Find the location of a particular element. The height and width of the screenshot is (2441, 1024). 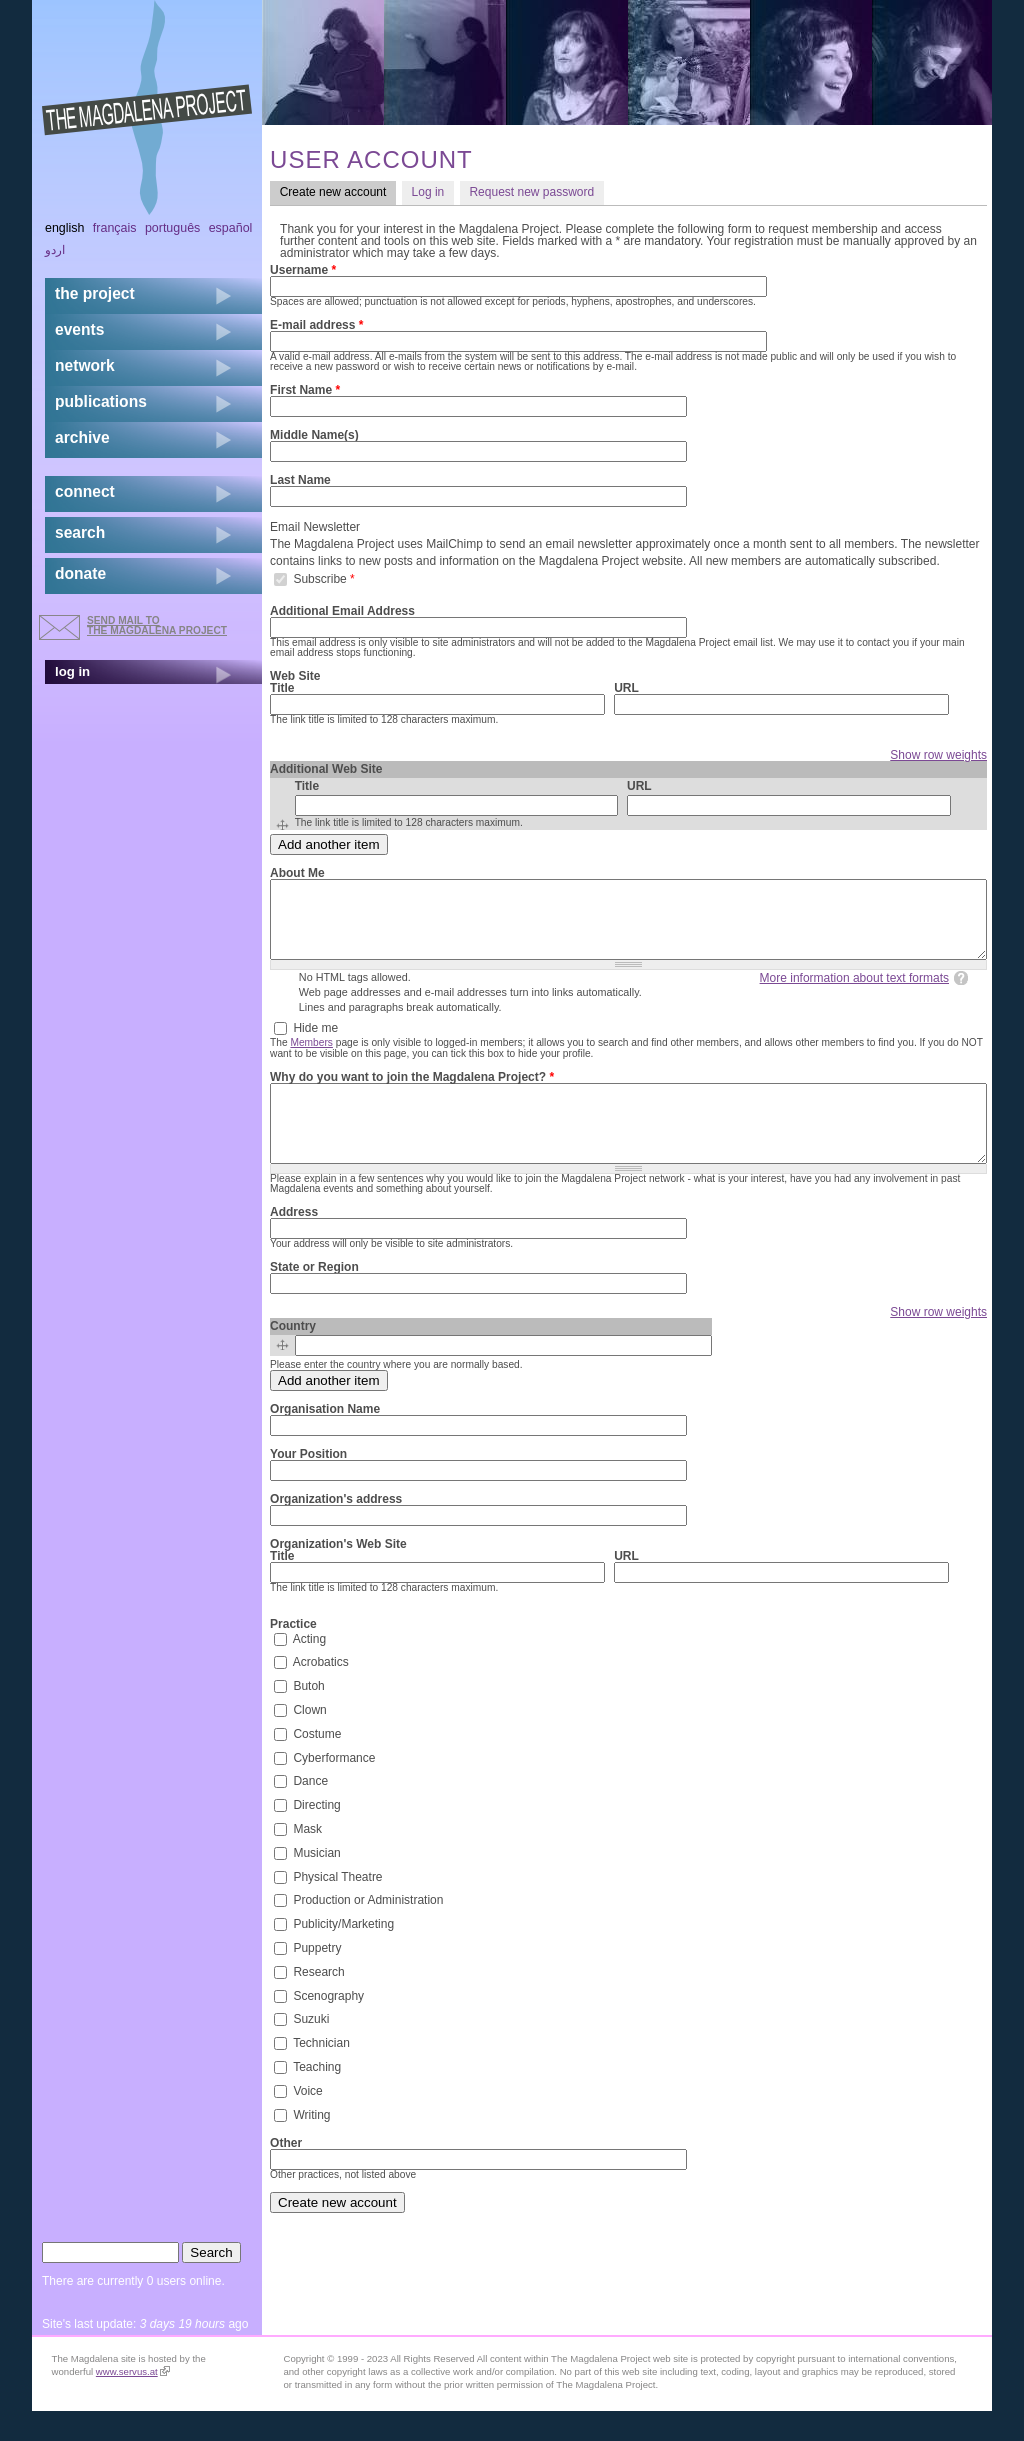

Additional Email Address is located at coordinates (342, 611).